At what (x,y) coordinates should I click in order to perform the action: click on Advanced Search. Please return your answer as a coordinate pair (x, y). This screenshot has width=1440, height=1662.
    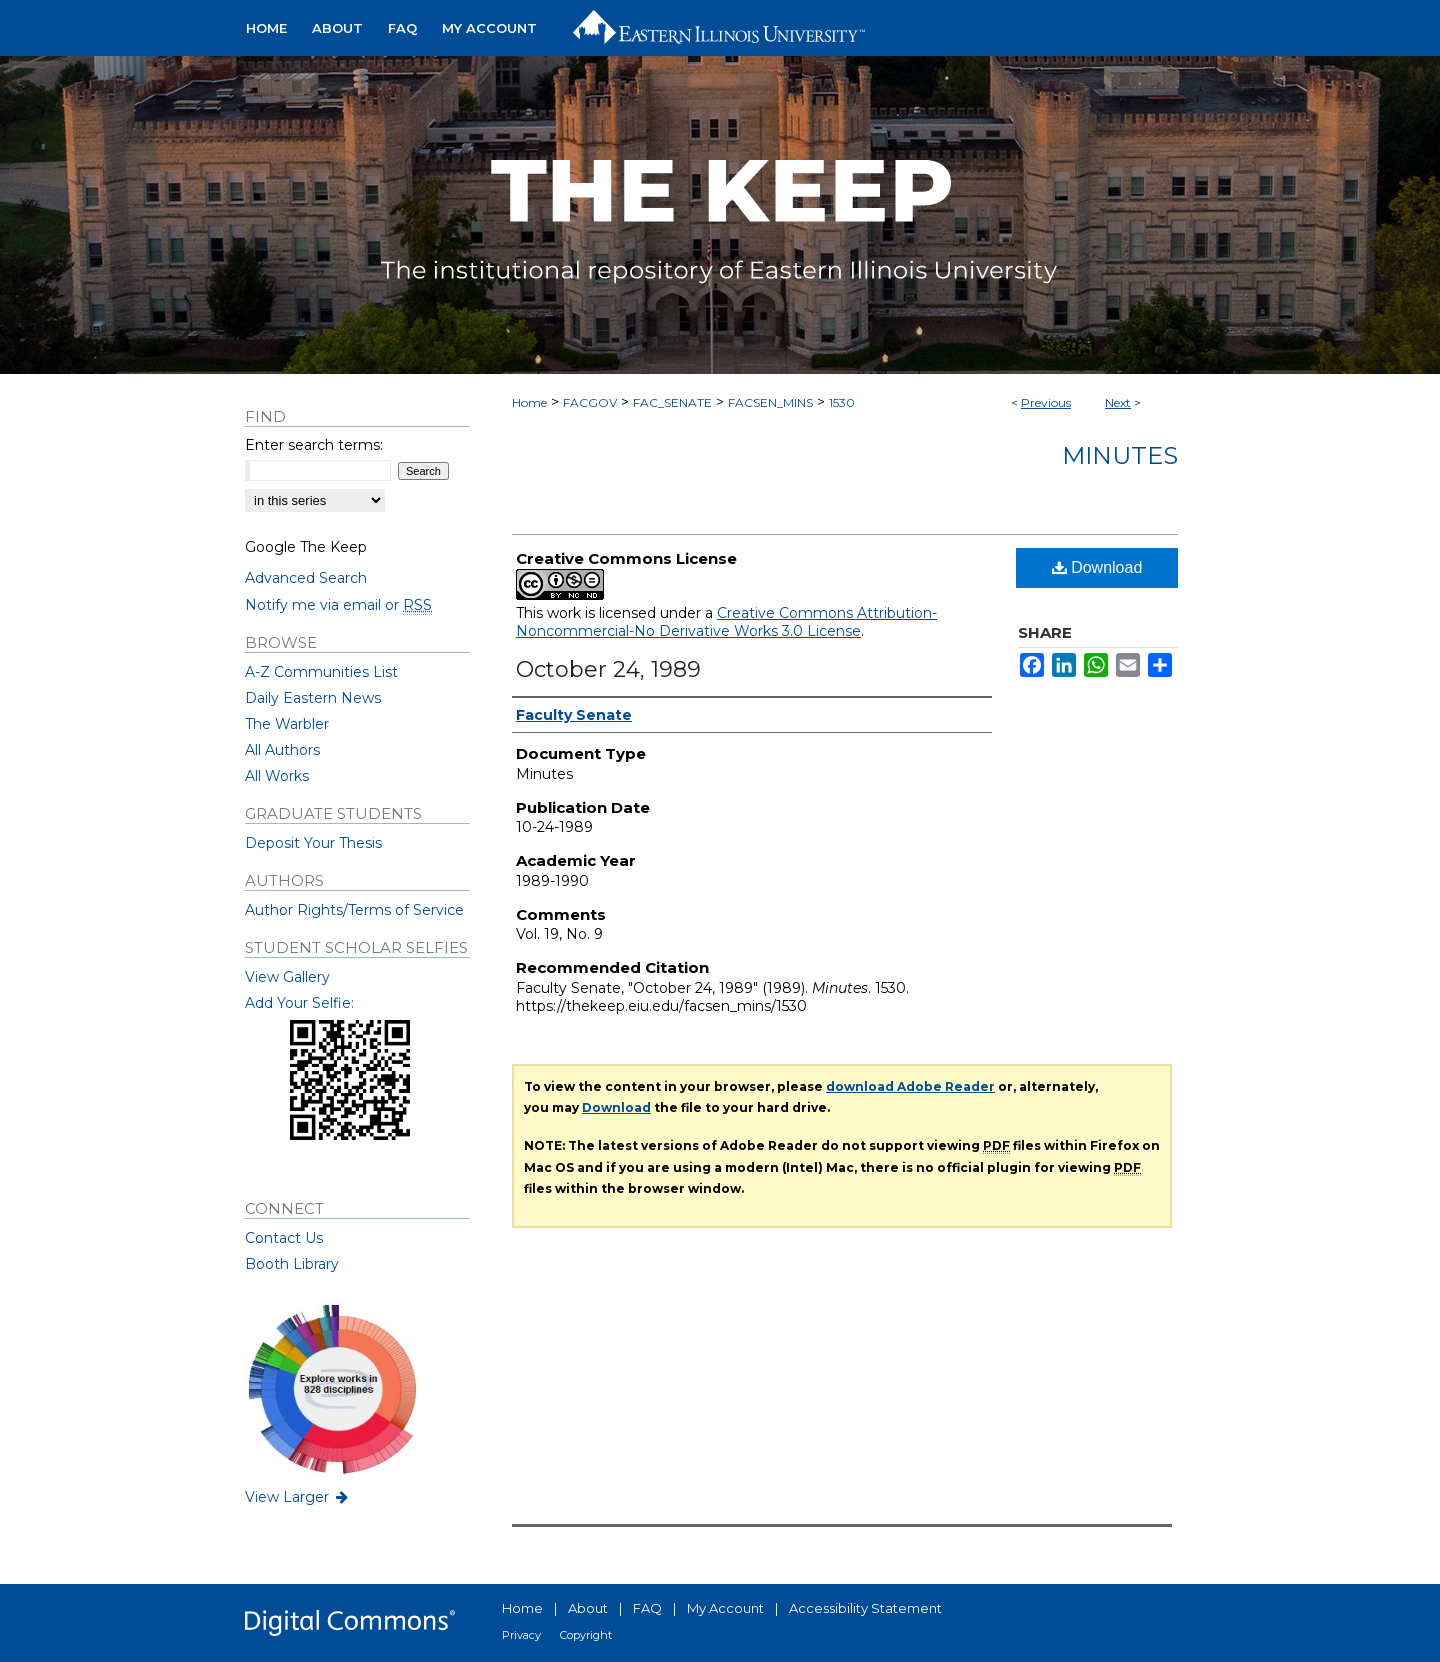
    Looking at the image, I should click on (306, 578).